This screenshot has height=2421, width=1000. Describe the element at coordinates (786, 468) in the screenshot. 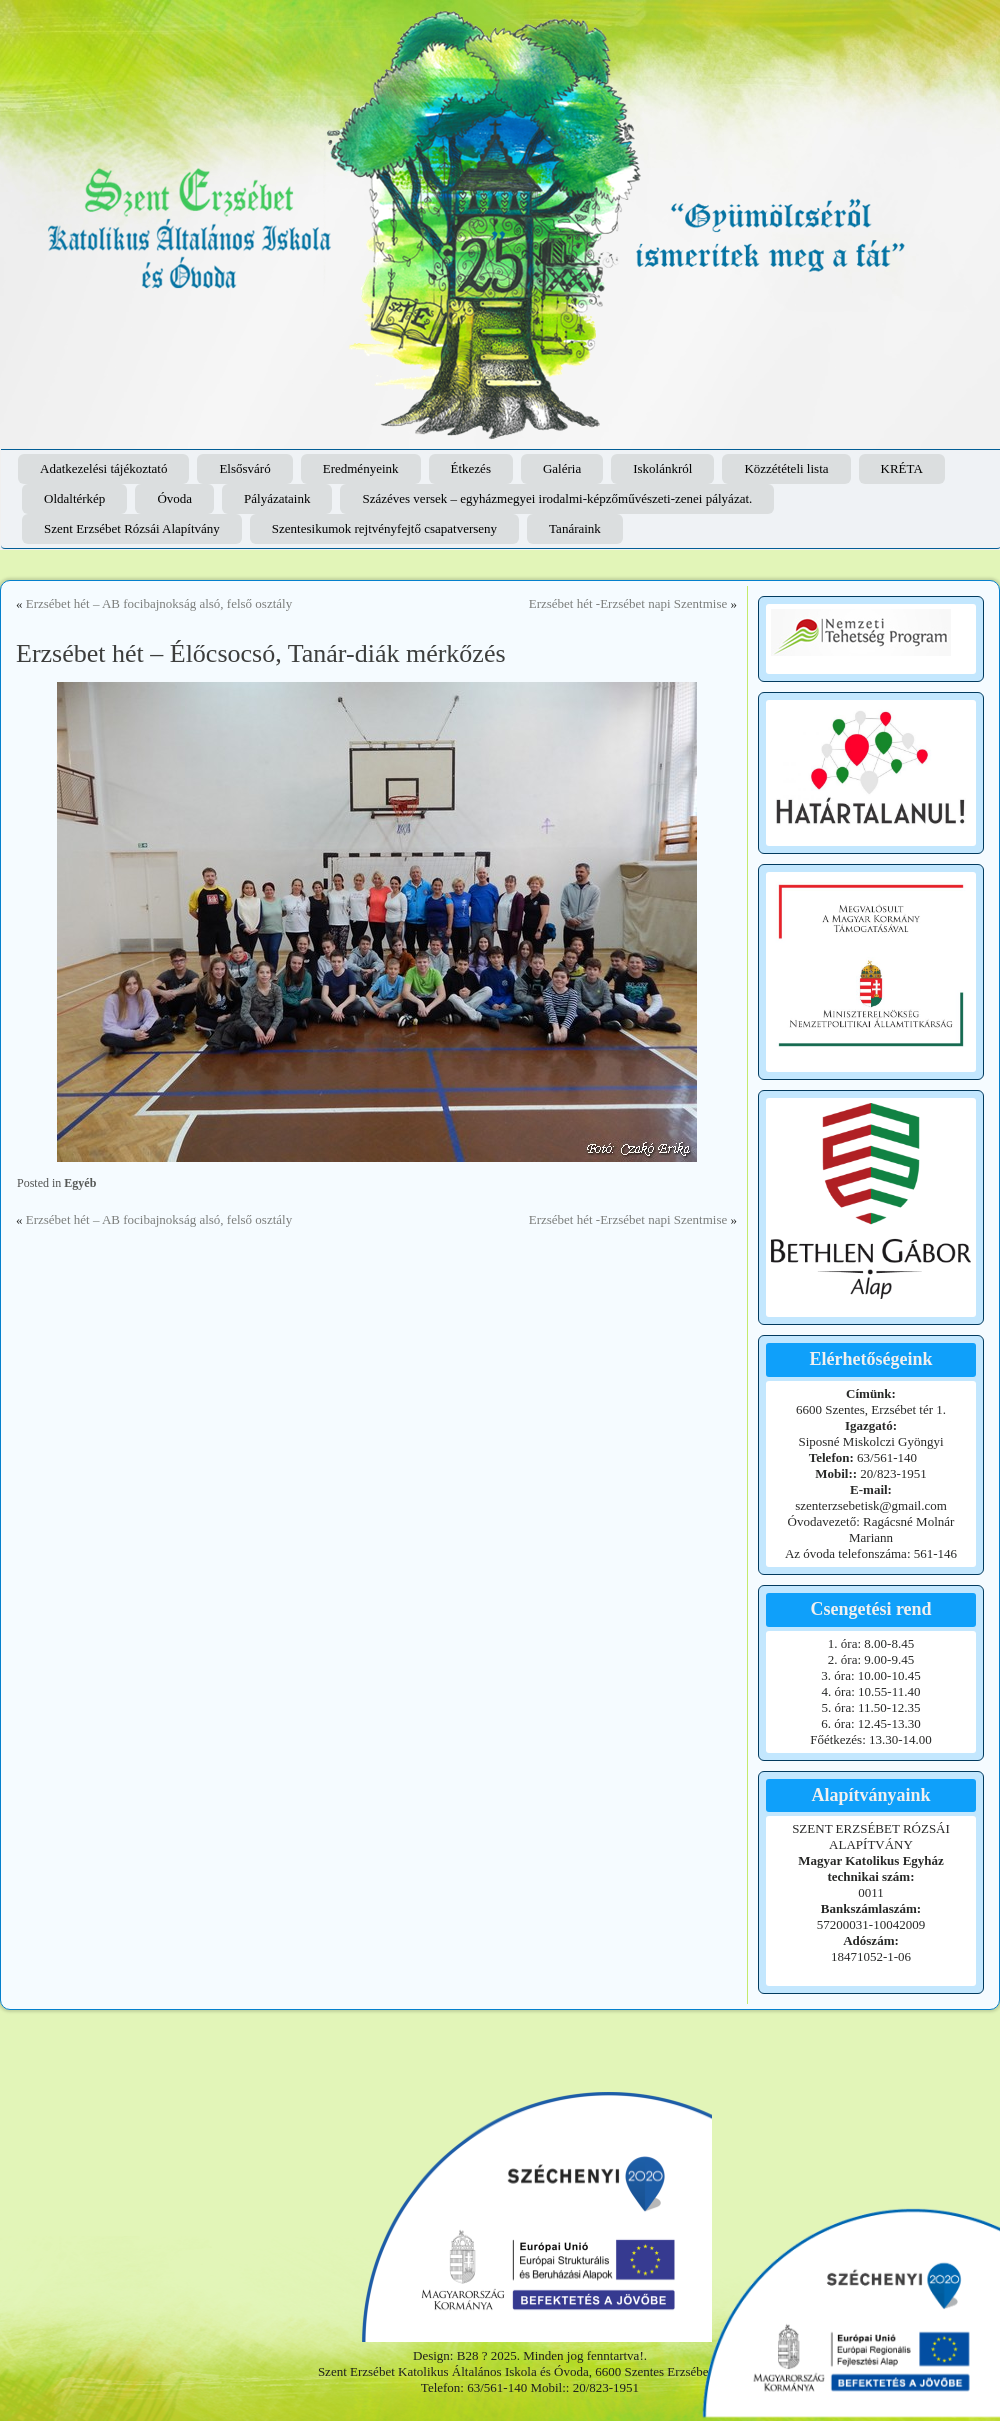

I see `Közzétételi lista` at that location.